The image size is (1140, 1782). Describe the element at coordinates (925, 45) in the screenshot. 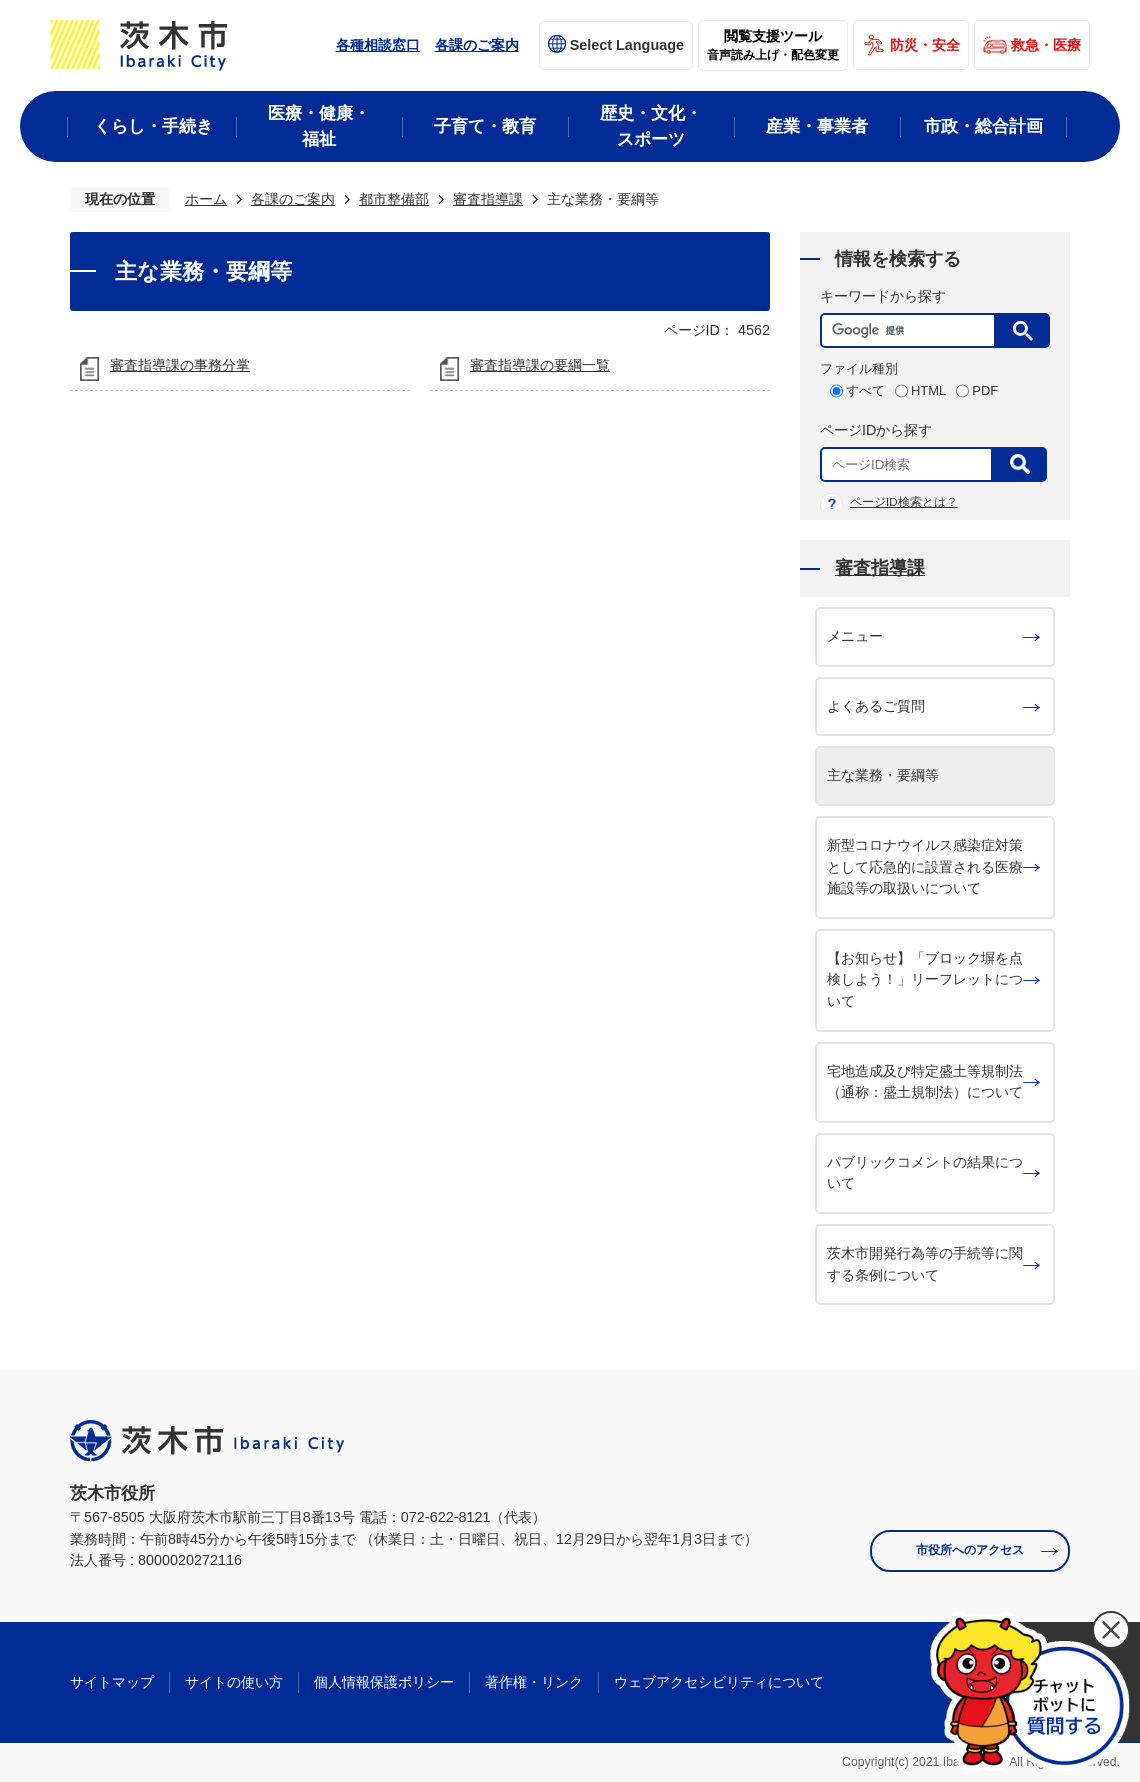

I see `防災・安全` at that location.